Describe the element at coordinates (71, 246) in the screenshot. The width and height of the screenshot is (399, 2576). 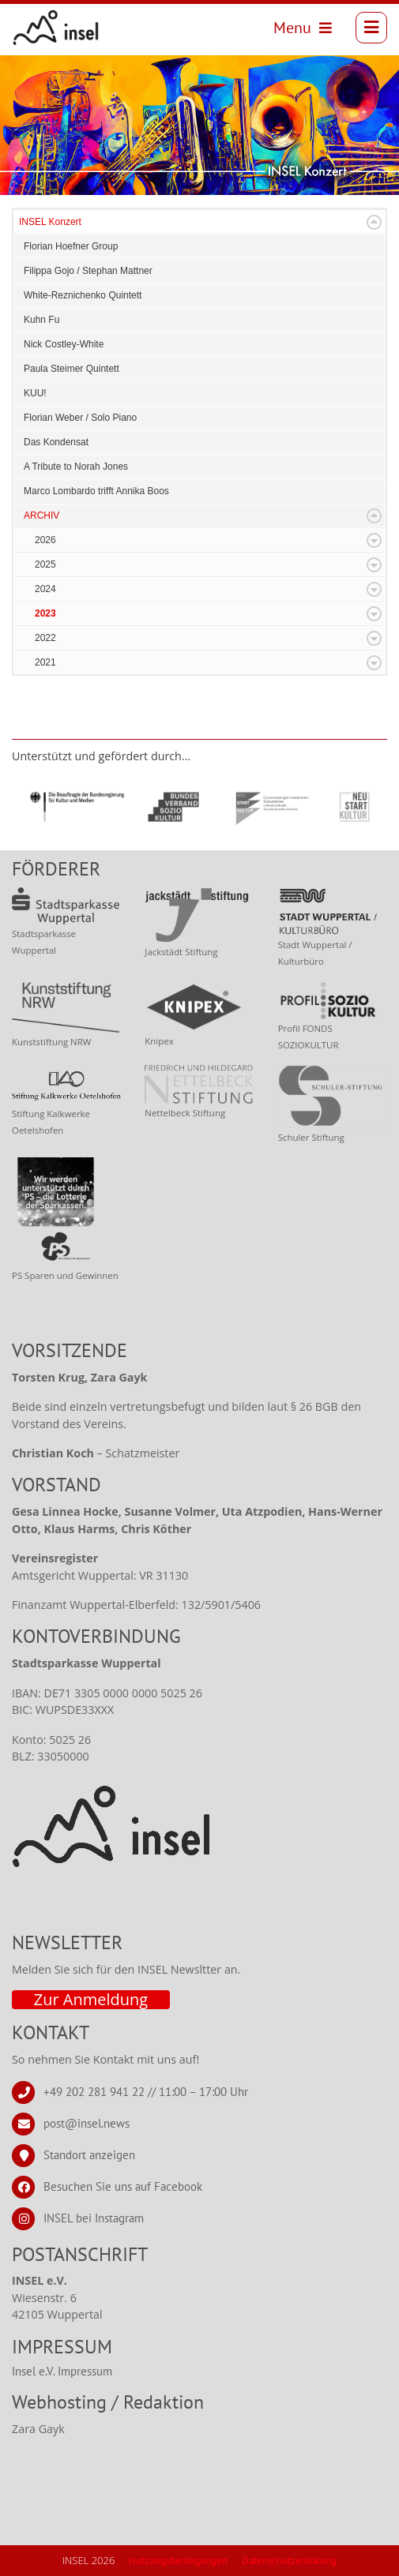
I see `Florian Hoefner Group` at that location.